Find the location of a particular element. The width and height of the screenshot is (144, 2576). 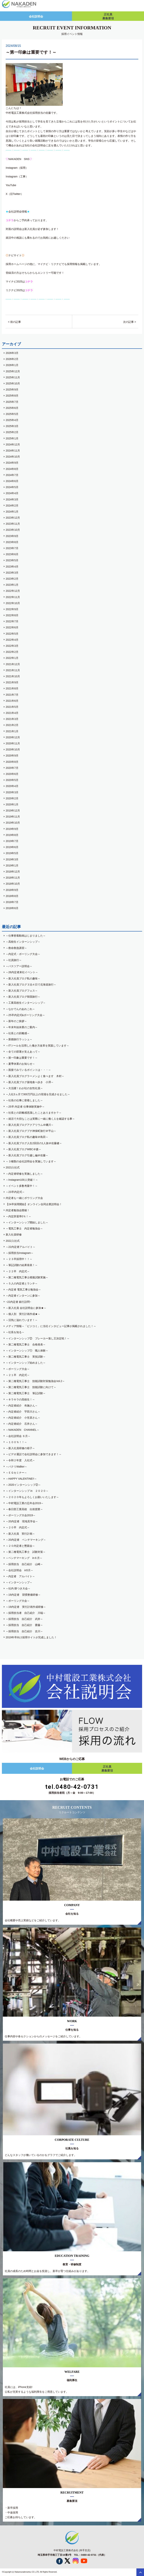

～第二種電気工事士 技能試験対策勉強会Vol.2～ is located at coordinates (35, 1381).